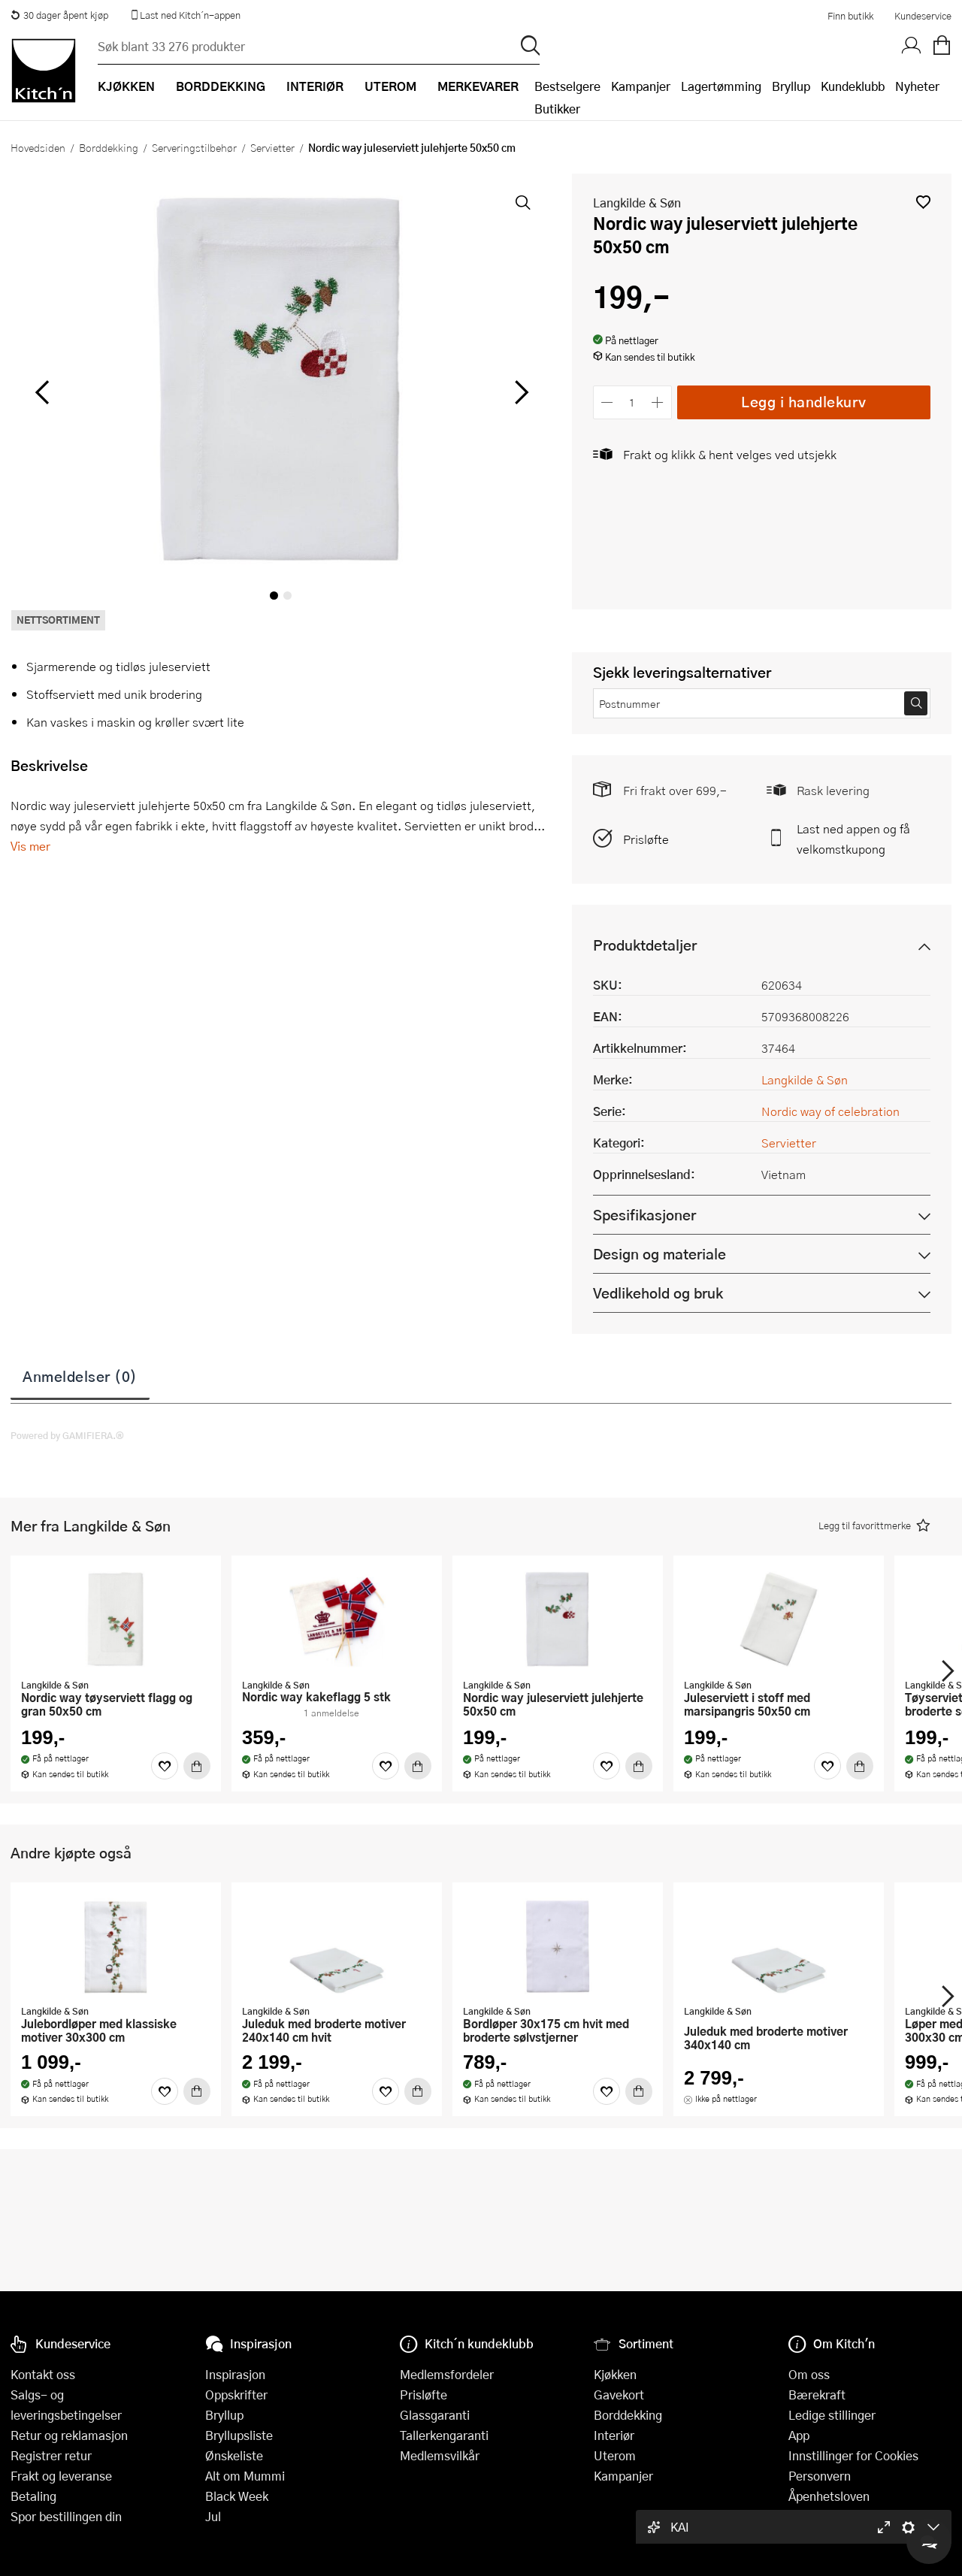  I want to click on Spor bestillingen din, so click(66, 2516).